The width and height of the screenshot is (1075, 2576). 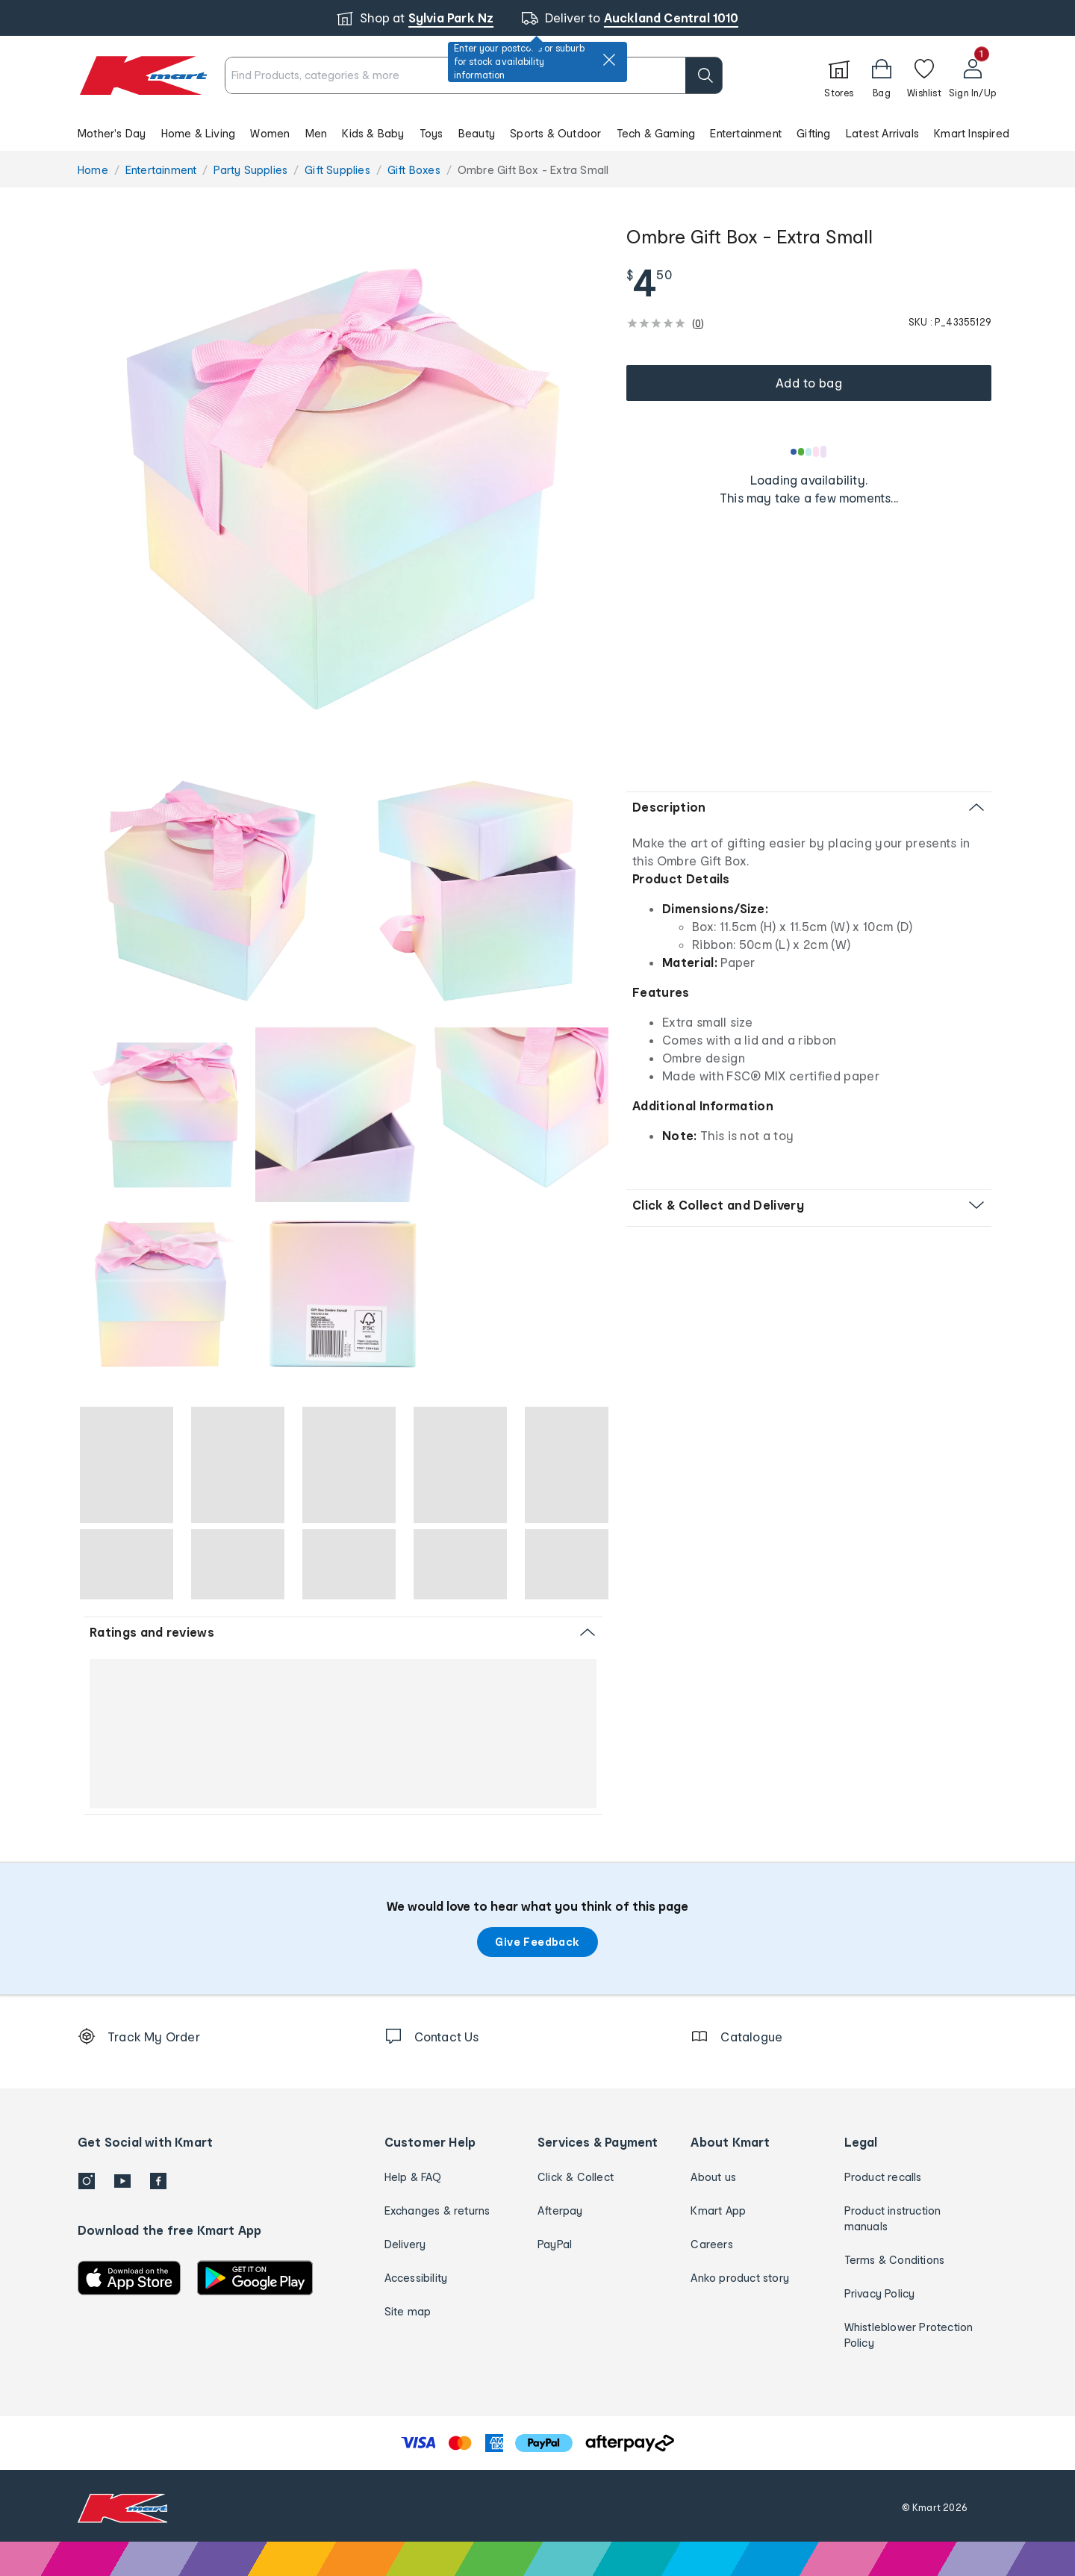 I want to click on [User32], so click(x=972, y=75).